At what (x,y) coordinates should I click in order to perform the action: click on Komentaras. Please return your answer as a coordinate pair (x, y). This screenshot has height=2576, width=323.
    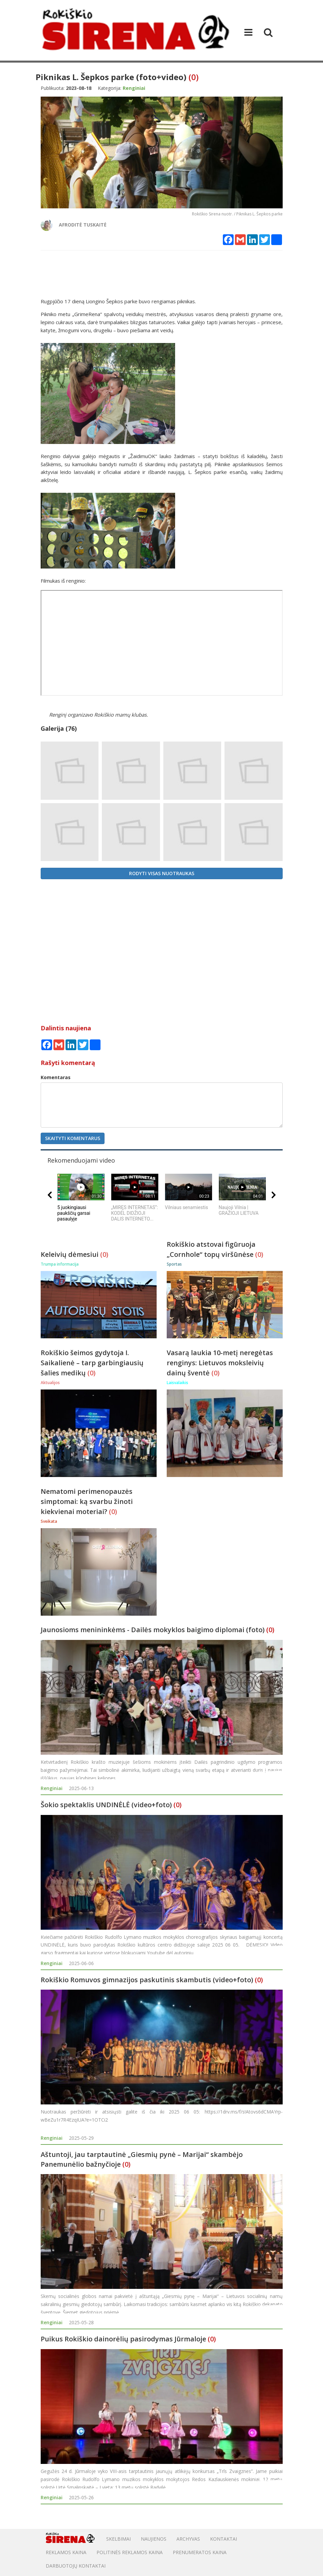
    Looking at the image, I should click on (56, 1077).